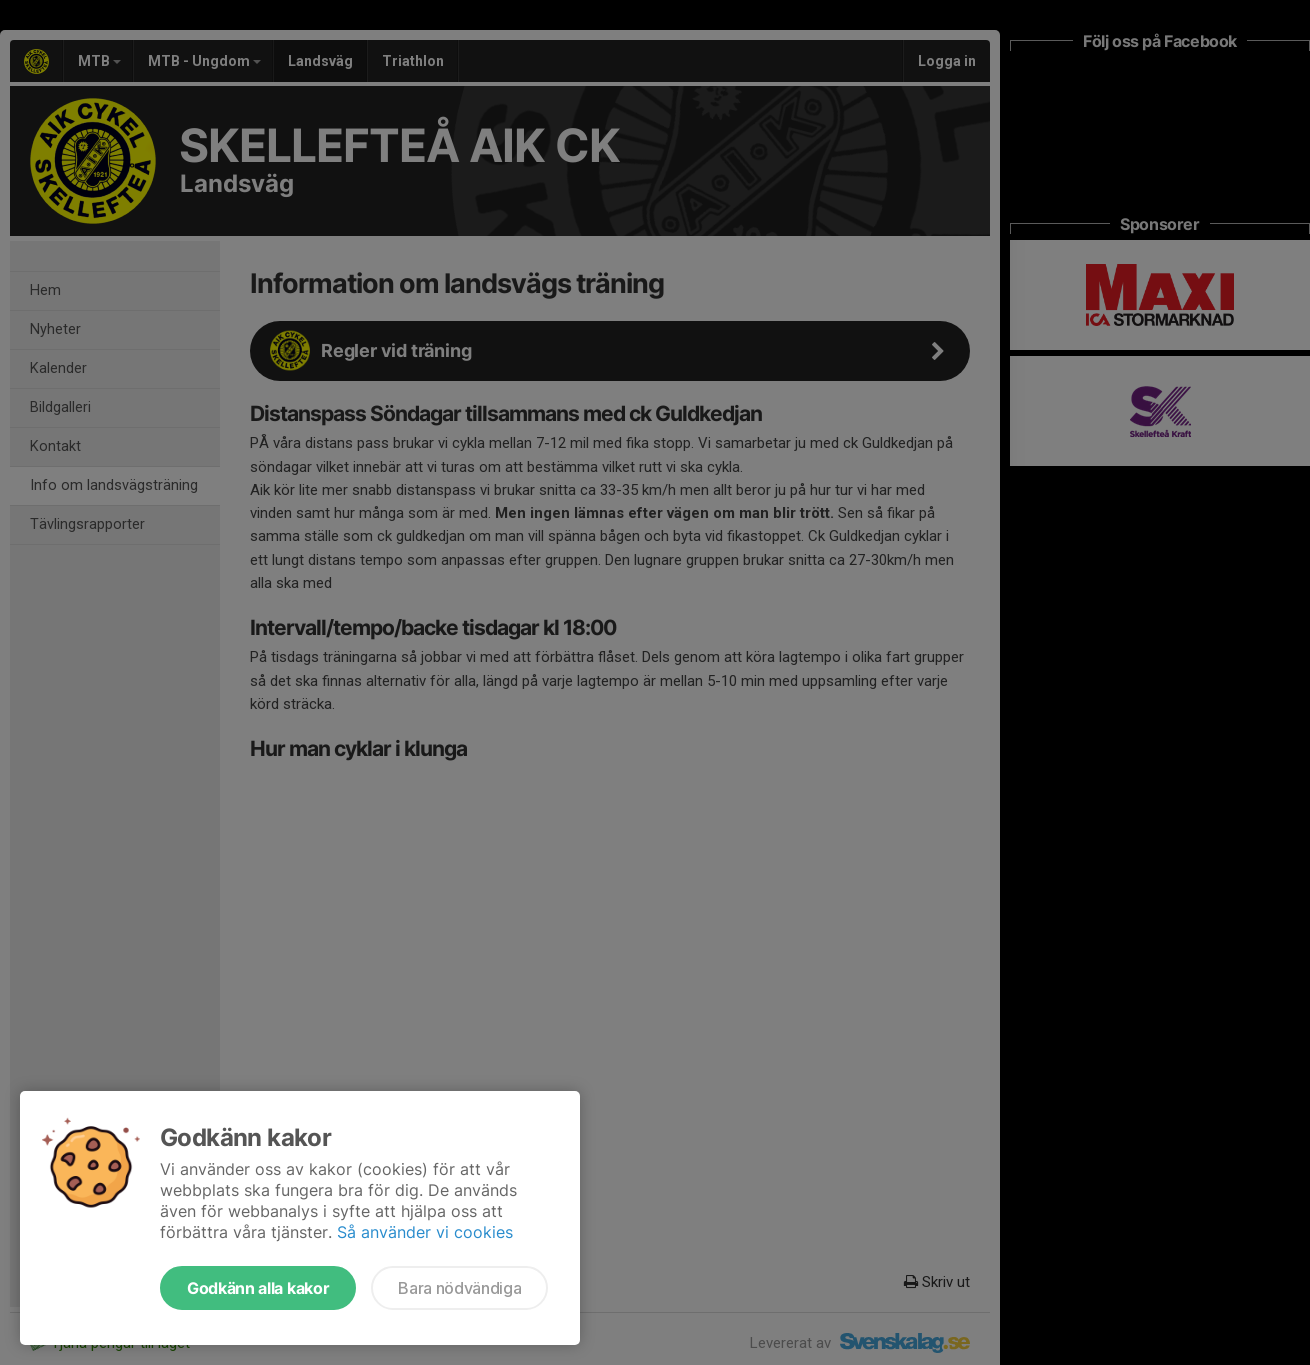 This screenshot has height=1365, width=1310. What do you see at coordinates (459, 1288) in the screenshot?
I see `Bara nödvändiga` at bounding box center [459, 1288].